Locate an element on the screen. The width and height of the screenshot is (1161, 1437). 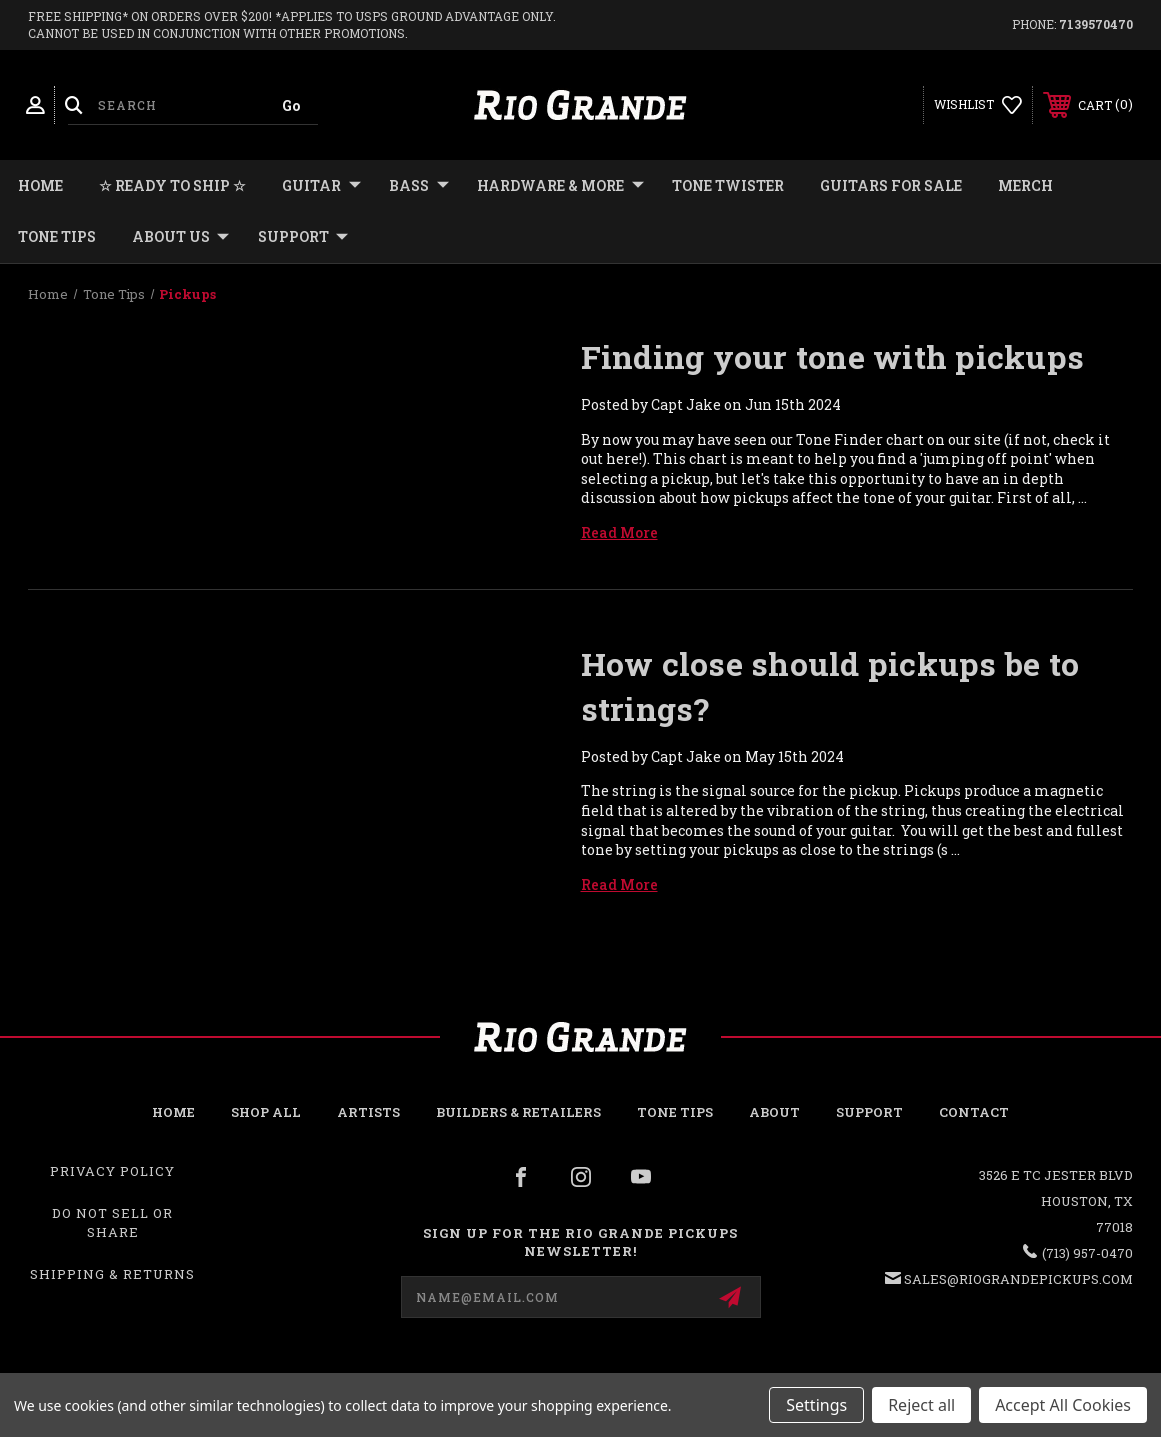
sales@riograndepickups.com is located at coordinates (1018, 1279).